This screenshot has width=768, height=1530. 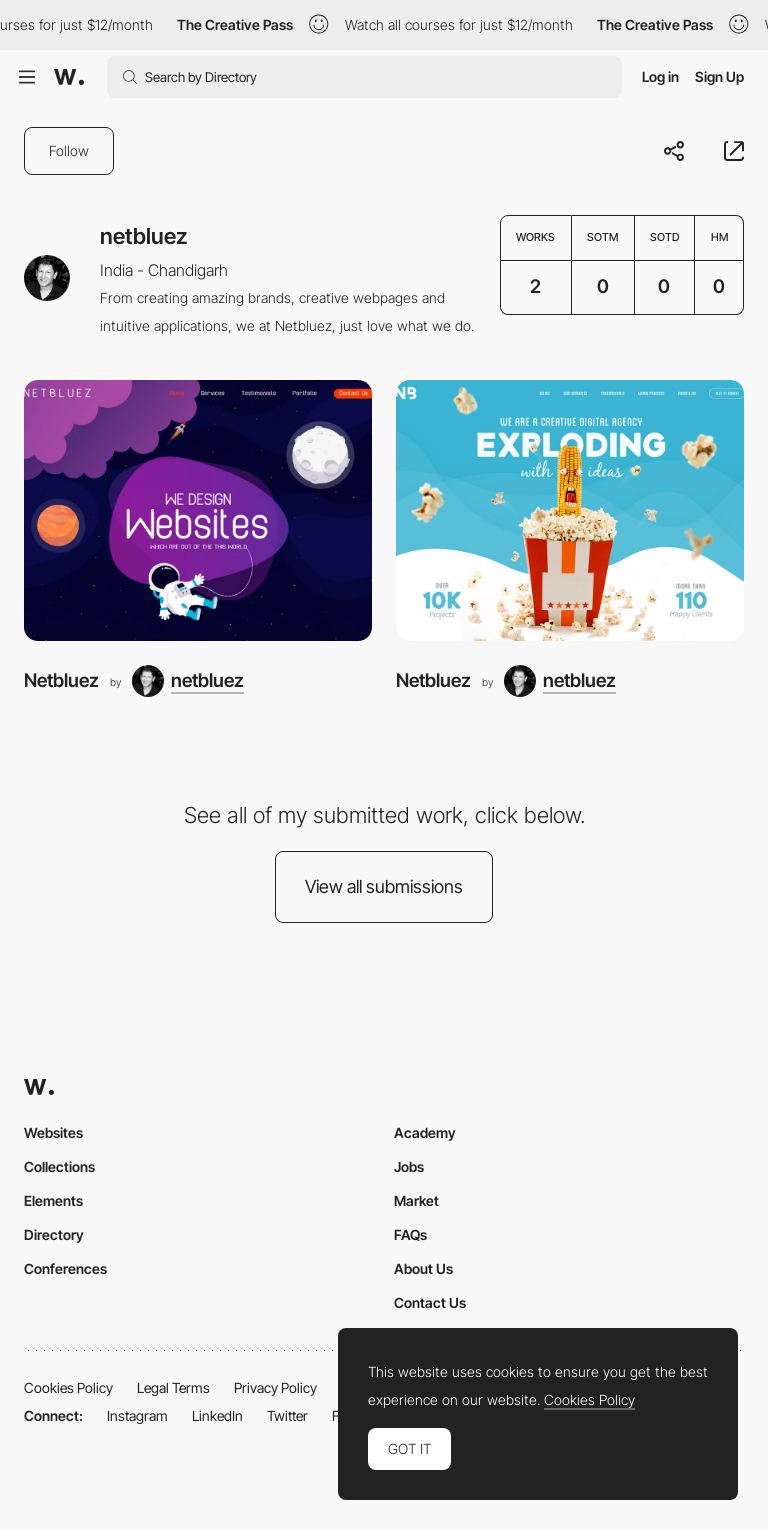 What do you see at coordinates (423, 1268) in the screenshot?
I see `About Us` at bounding box center [423, 1268].